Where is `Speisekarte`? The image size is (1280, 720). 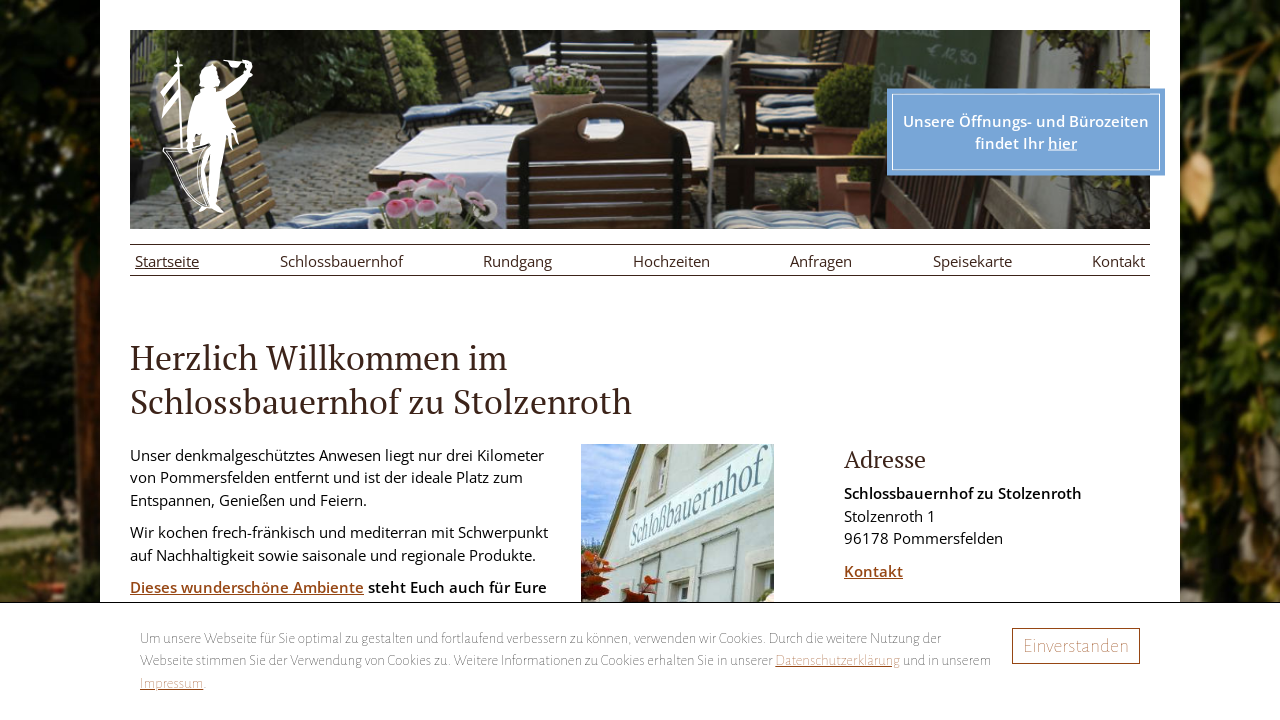 Speisekarte is located at coordinates (972, 261).